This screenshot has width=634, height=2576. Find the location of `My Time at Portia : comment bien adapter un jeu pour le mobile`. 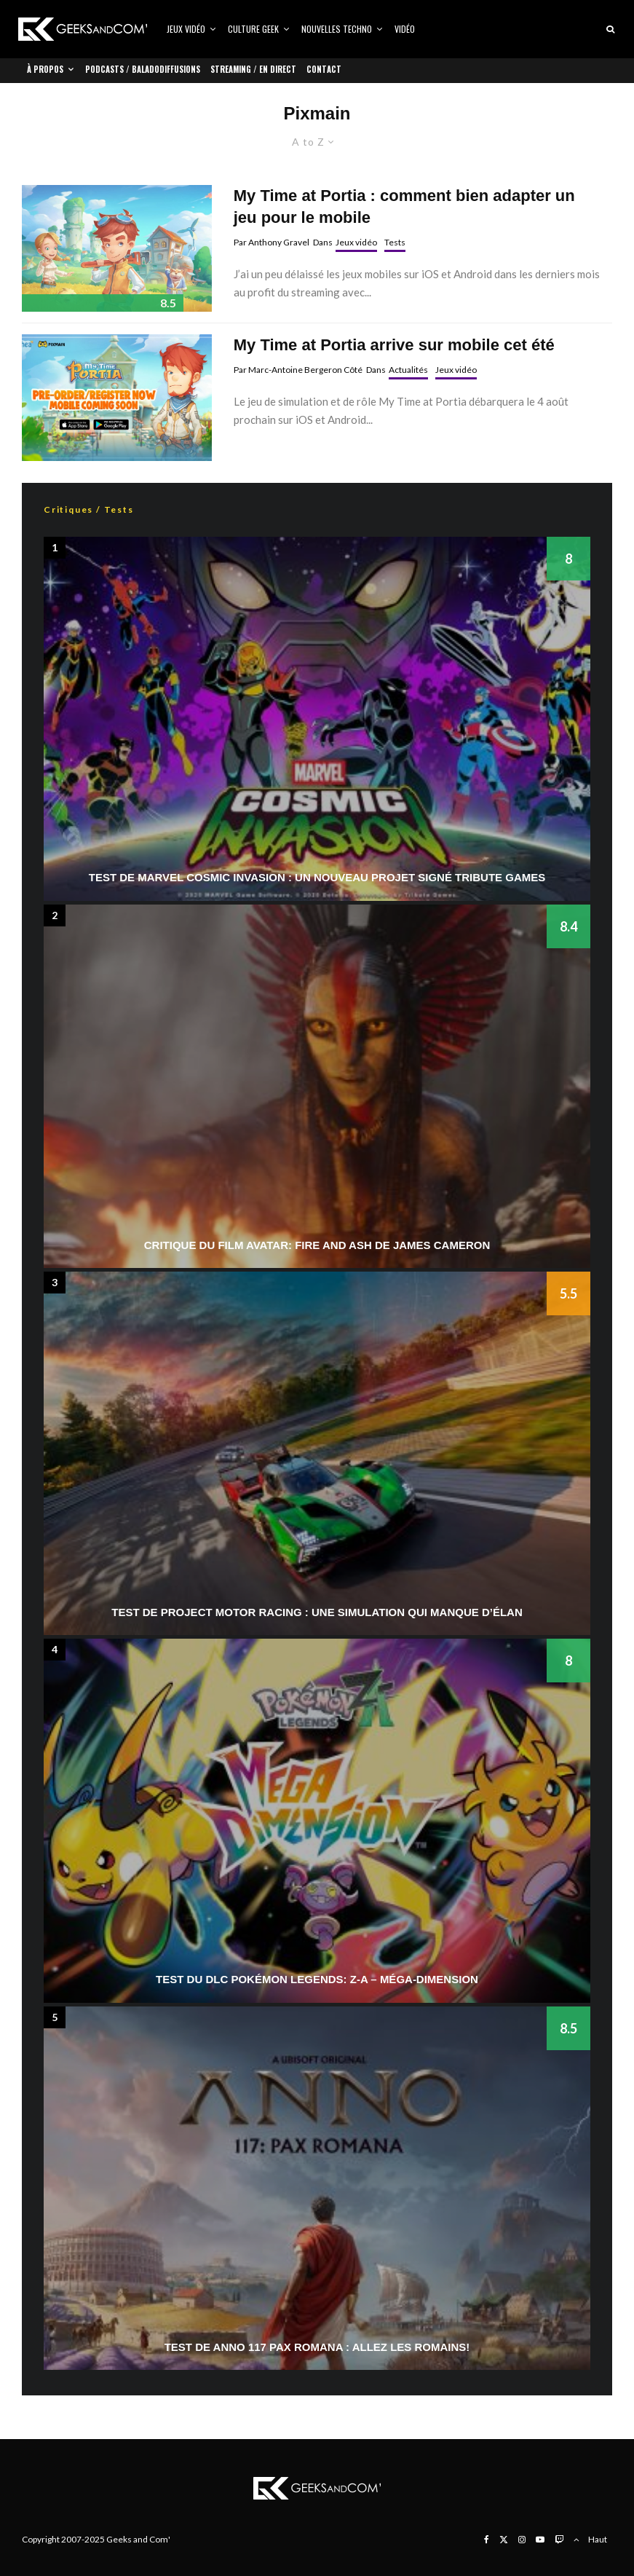

My Time at Portia : comment bien adapter un jeu pour le mobile is located at coordinates (404, 206).